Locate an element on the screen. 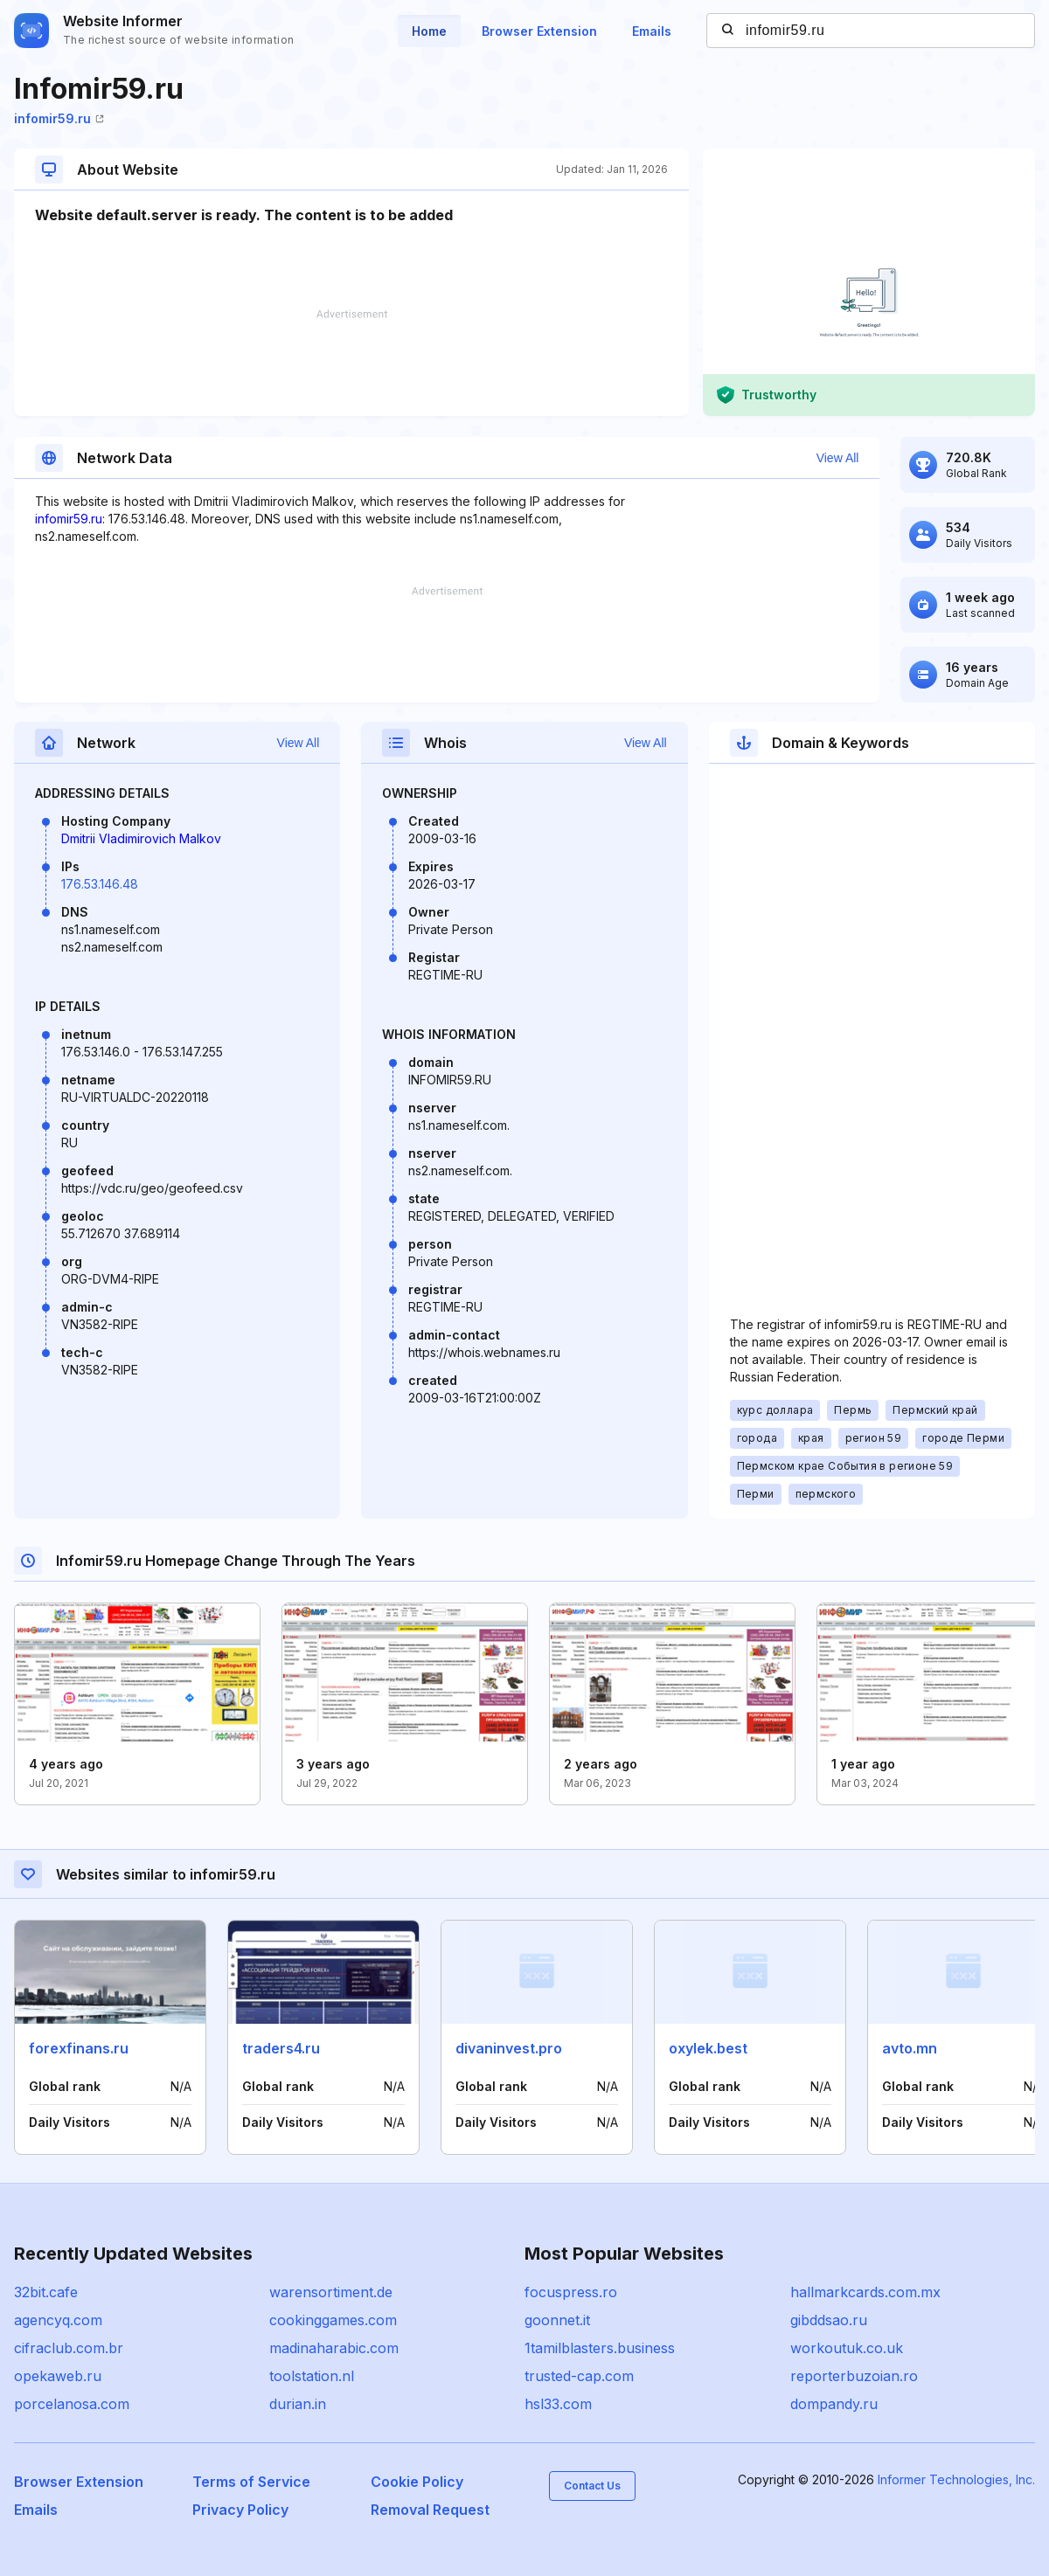 The image size is (1049, 2576). oxylek.best is located at coordinates (708, 2048).